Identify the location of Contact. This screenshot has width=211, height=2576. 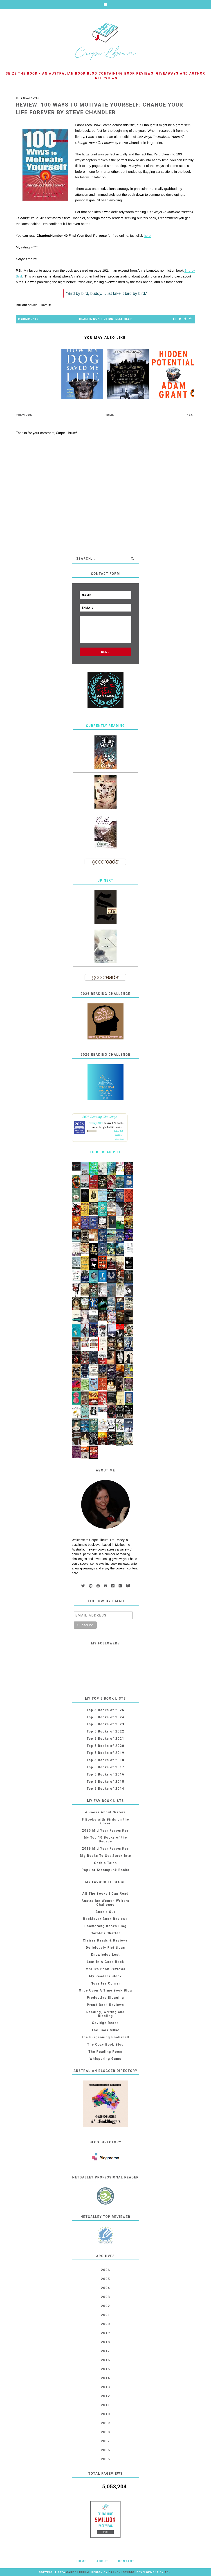
(126, 2561).